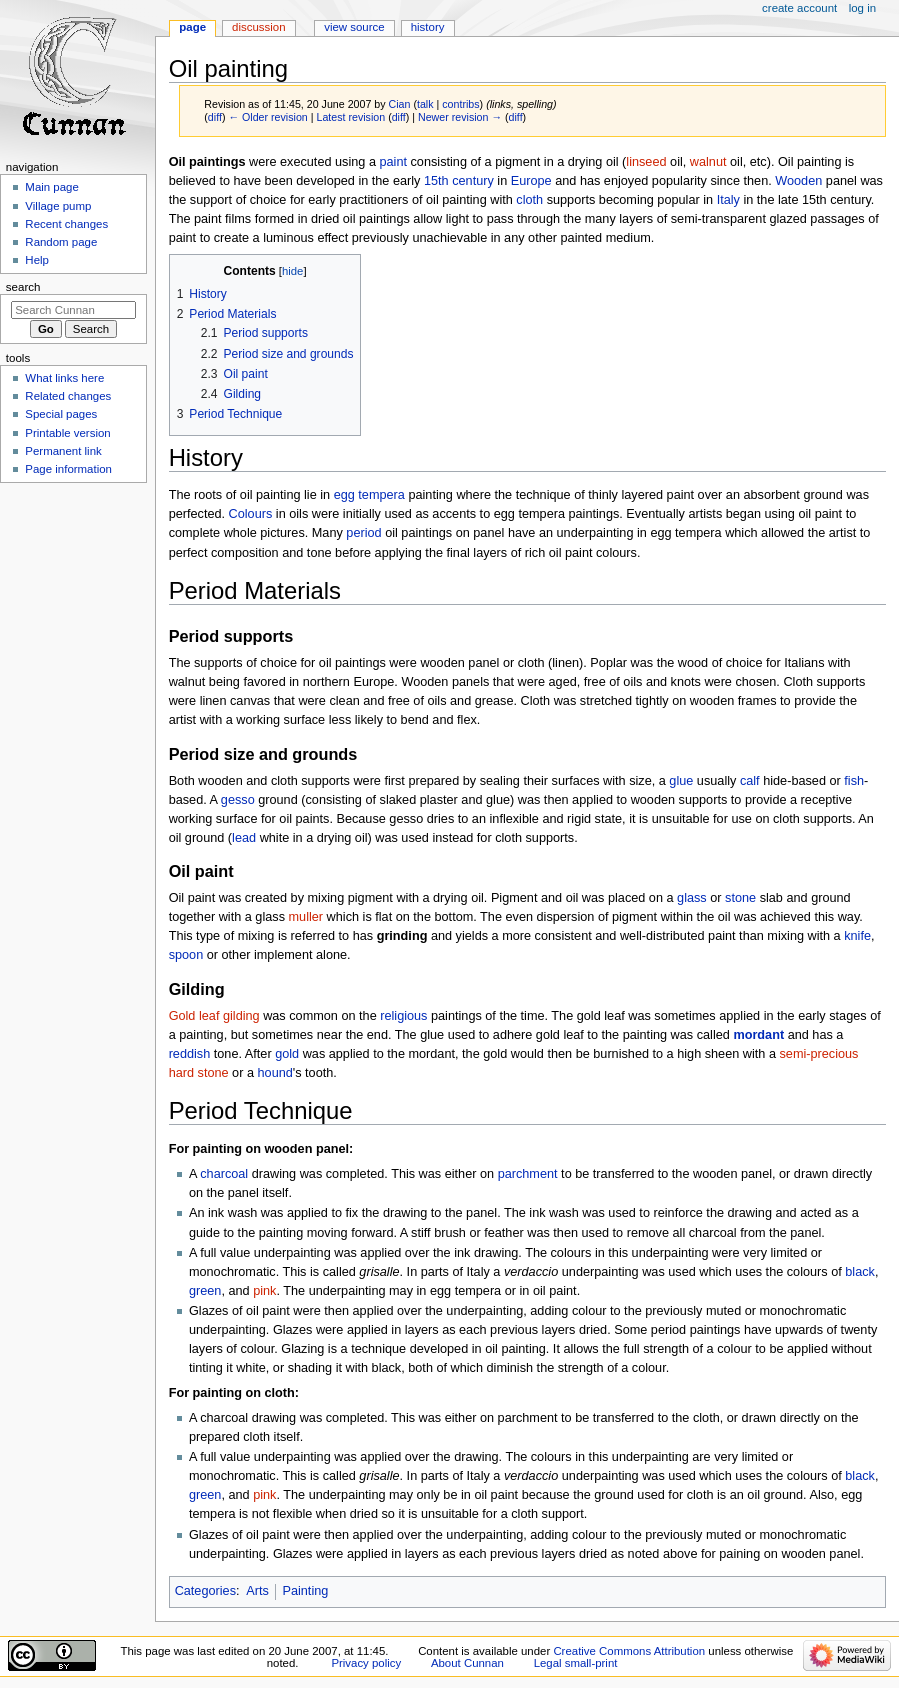 This screenshot has width=899, height=1688. What do you see at coordinates (428, 27) in the screenshot?
I see `History` at bounding box center [428, 27].